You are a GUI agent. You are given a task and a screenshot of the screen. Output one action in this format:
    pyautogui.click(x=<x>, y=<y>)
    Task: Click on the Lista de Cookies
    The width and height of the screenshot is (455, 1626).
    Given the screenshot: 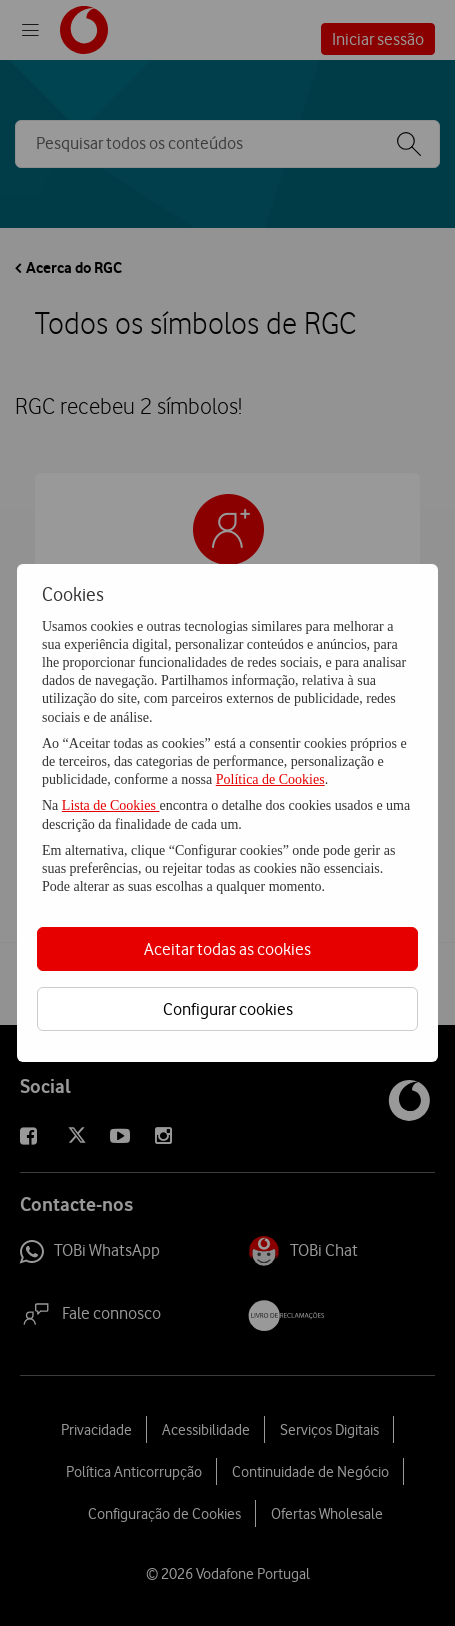 What is the action you would take?
    pyautogui.click(x=111, y=805)
    